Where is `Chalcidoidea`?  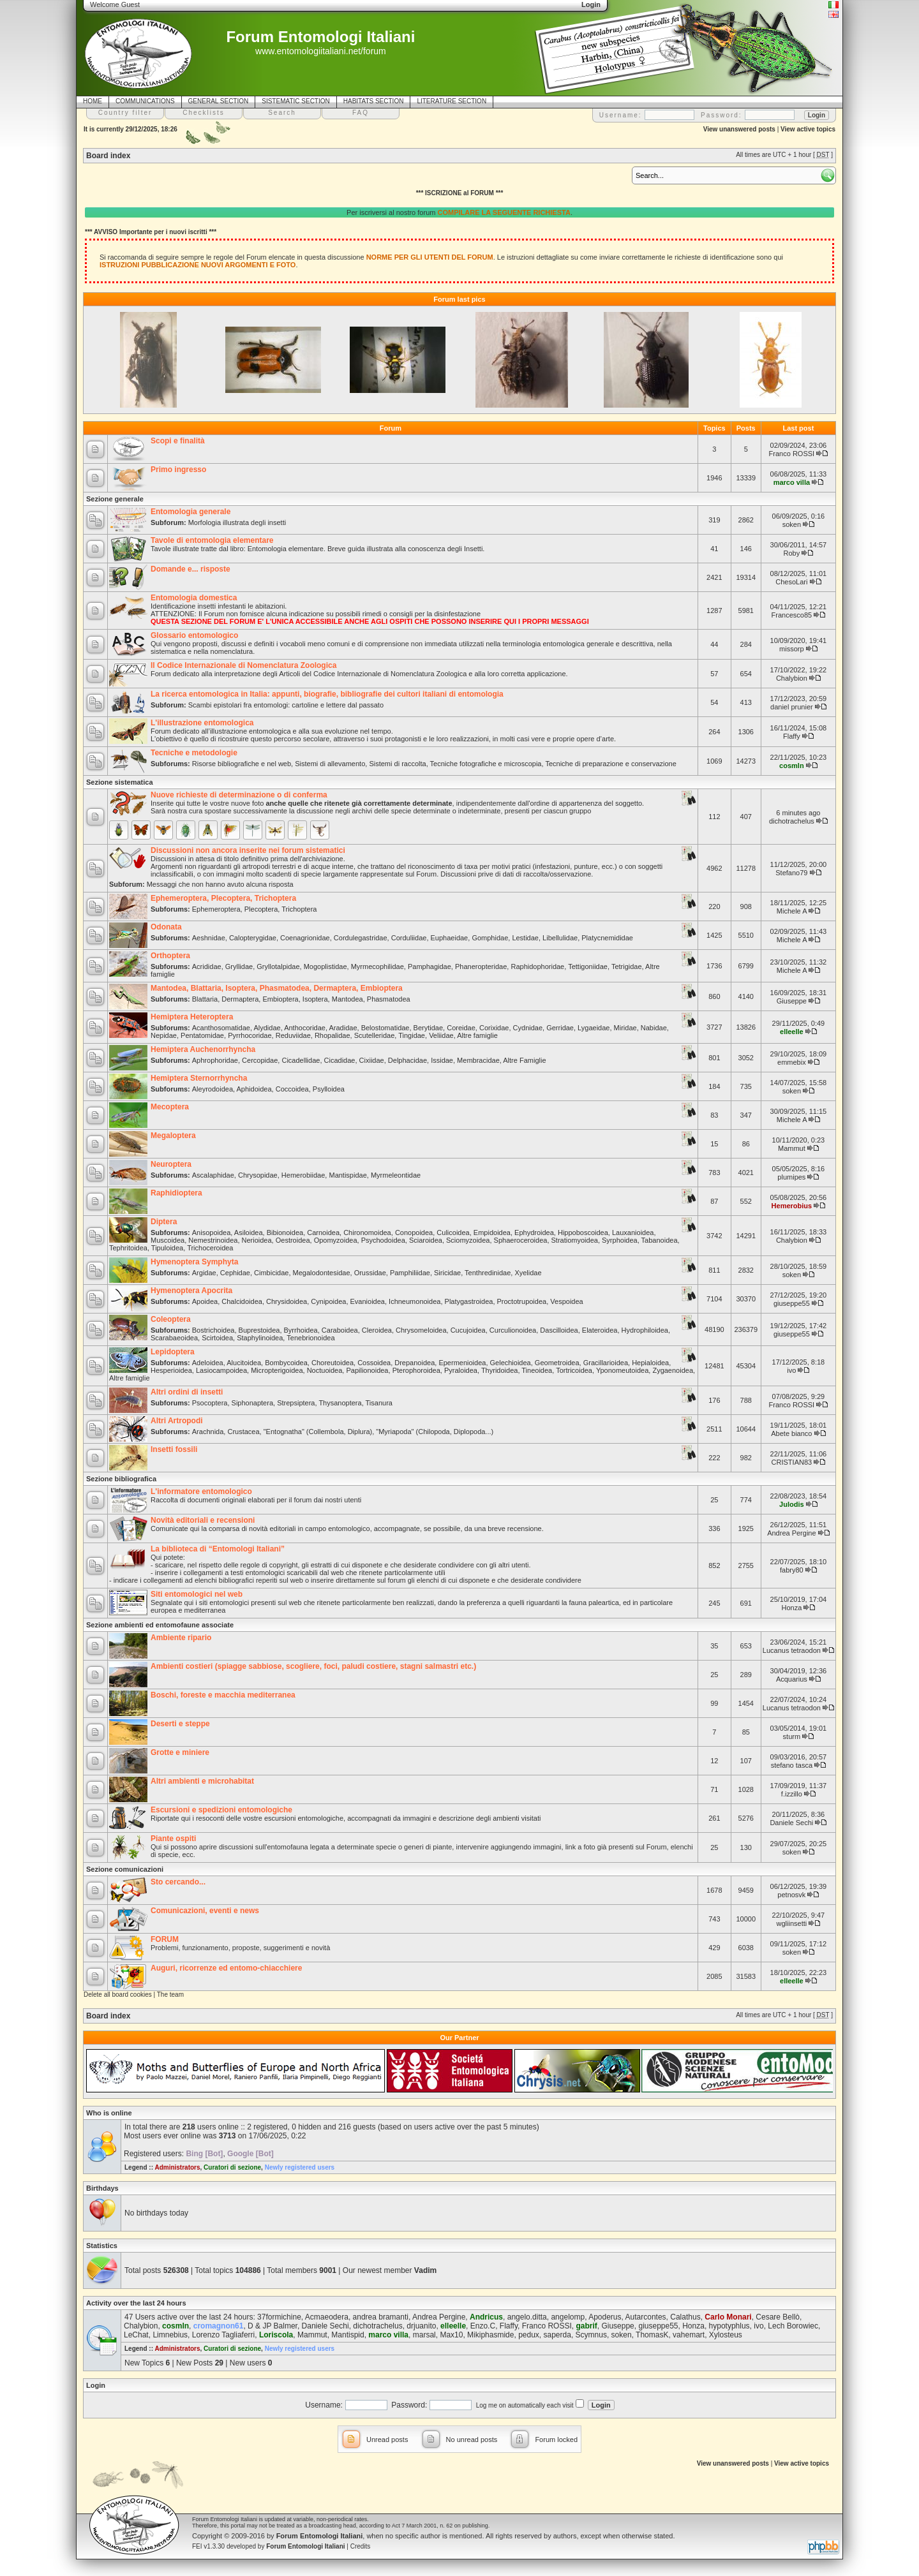 Chalcidoidea is located at coordinates (241, 1301).